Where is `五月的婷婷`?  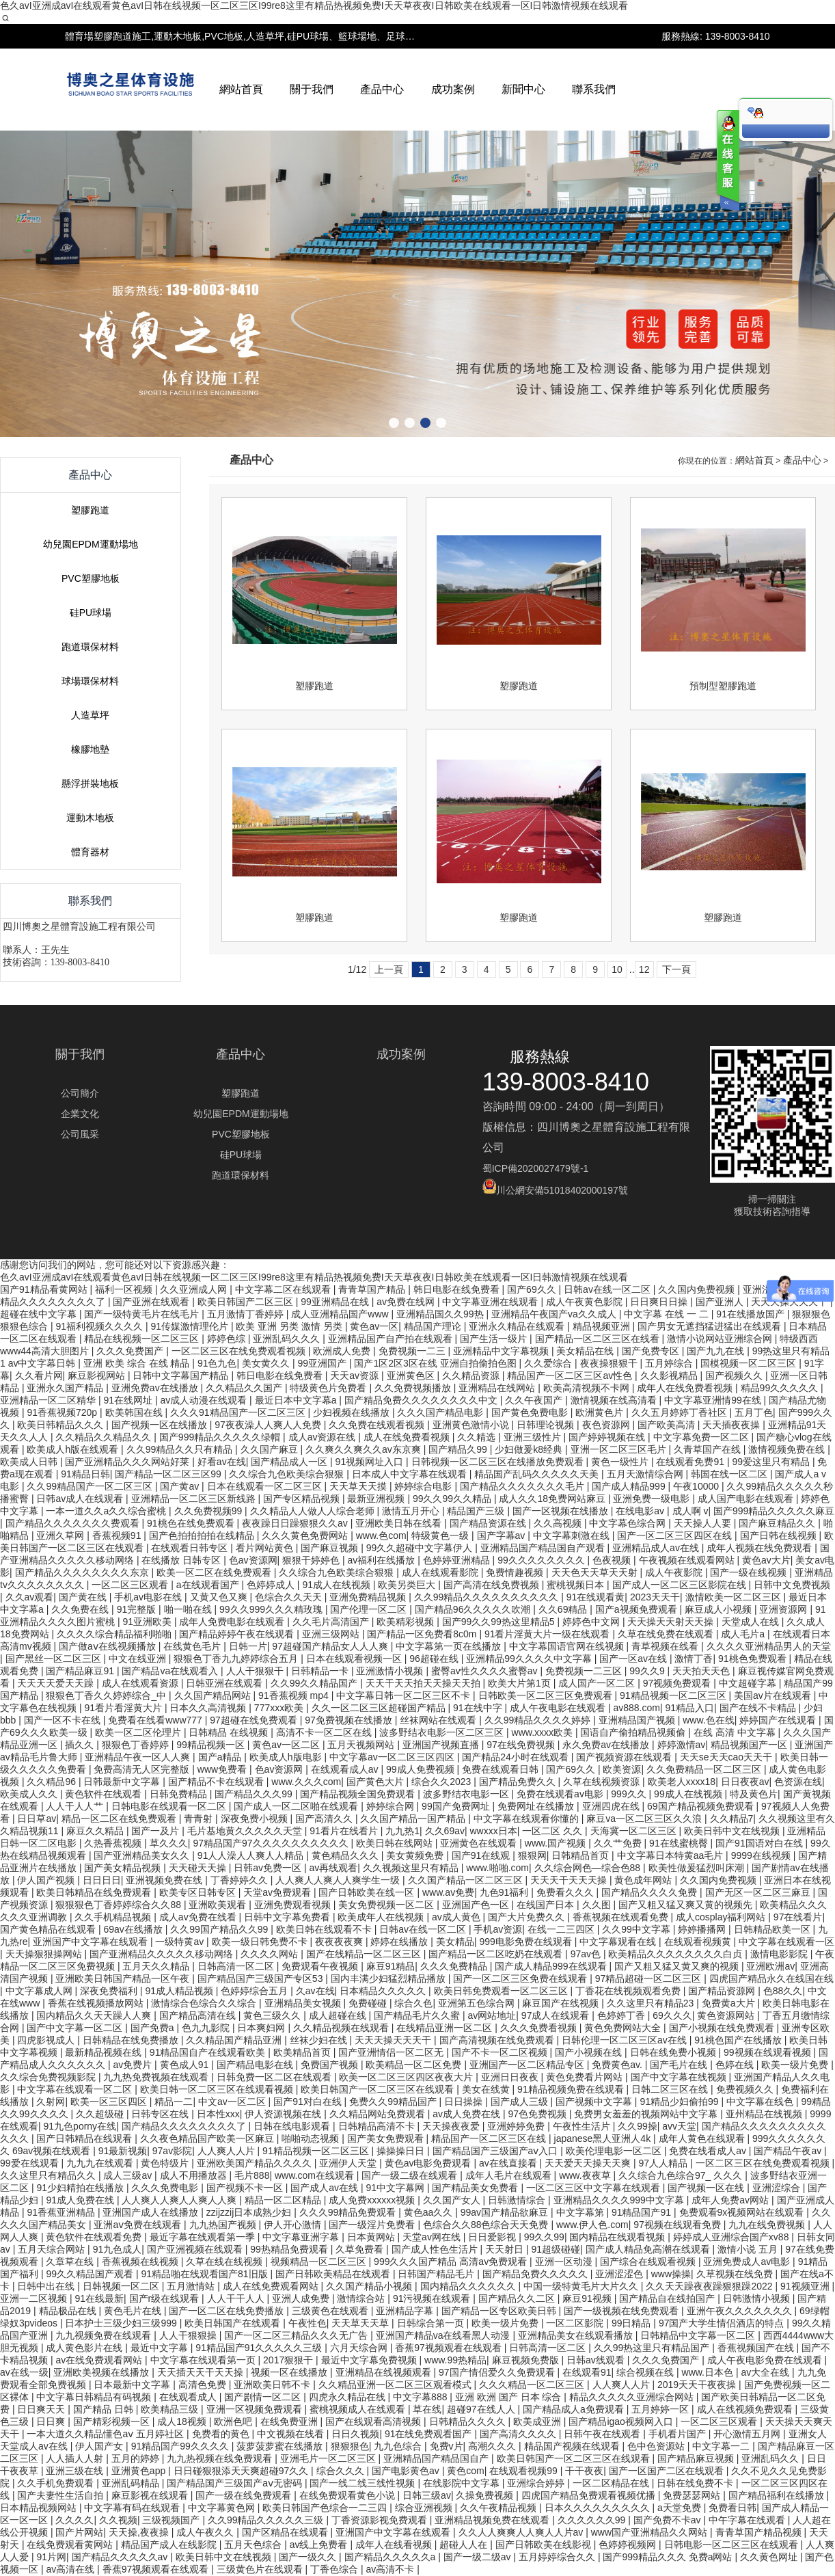
五月的婷婷 is located at coordinates (136, 2458).